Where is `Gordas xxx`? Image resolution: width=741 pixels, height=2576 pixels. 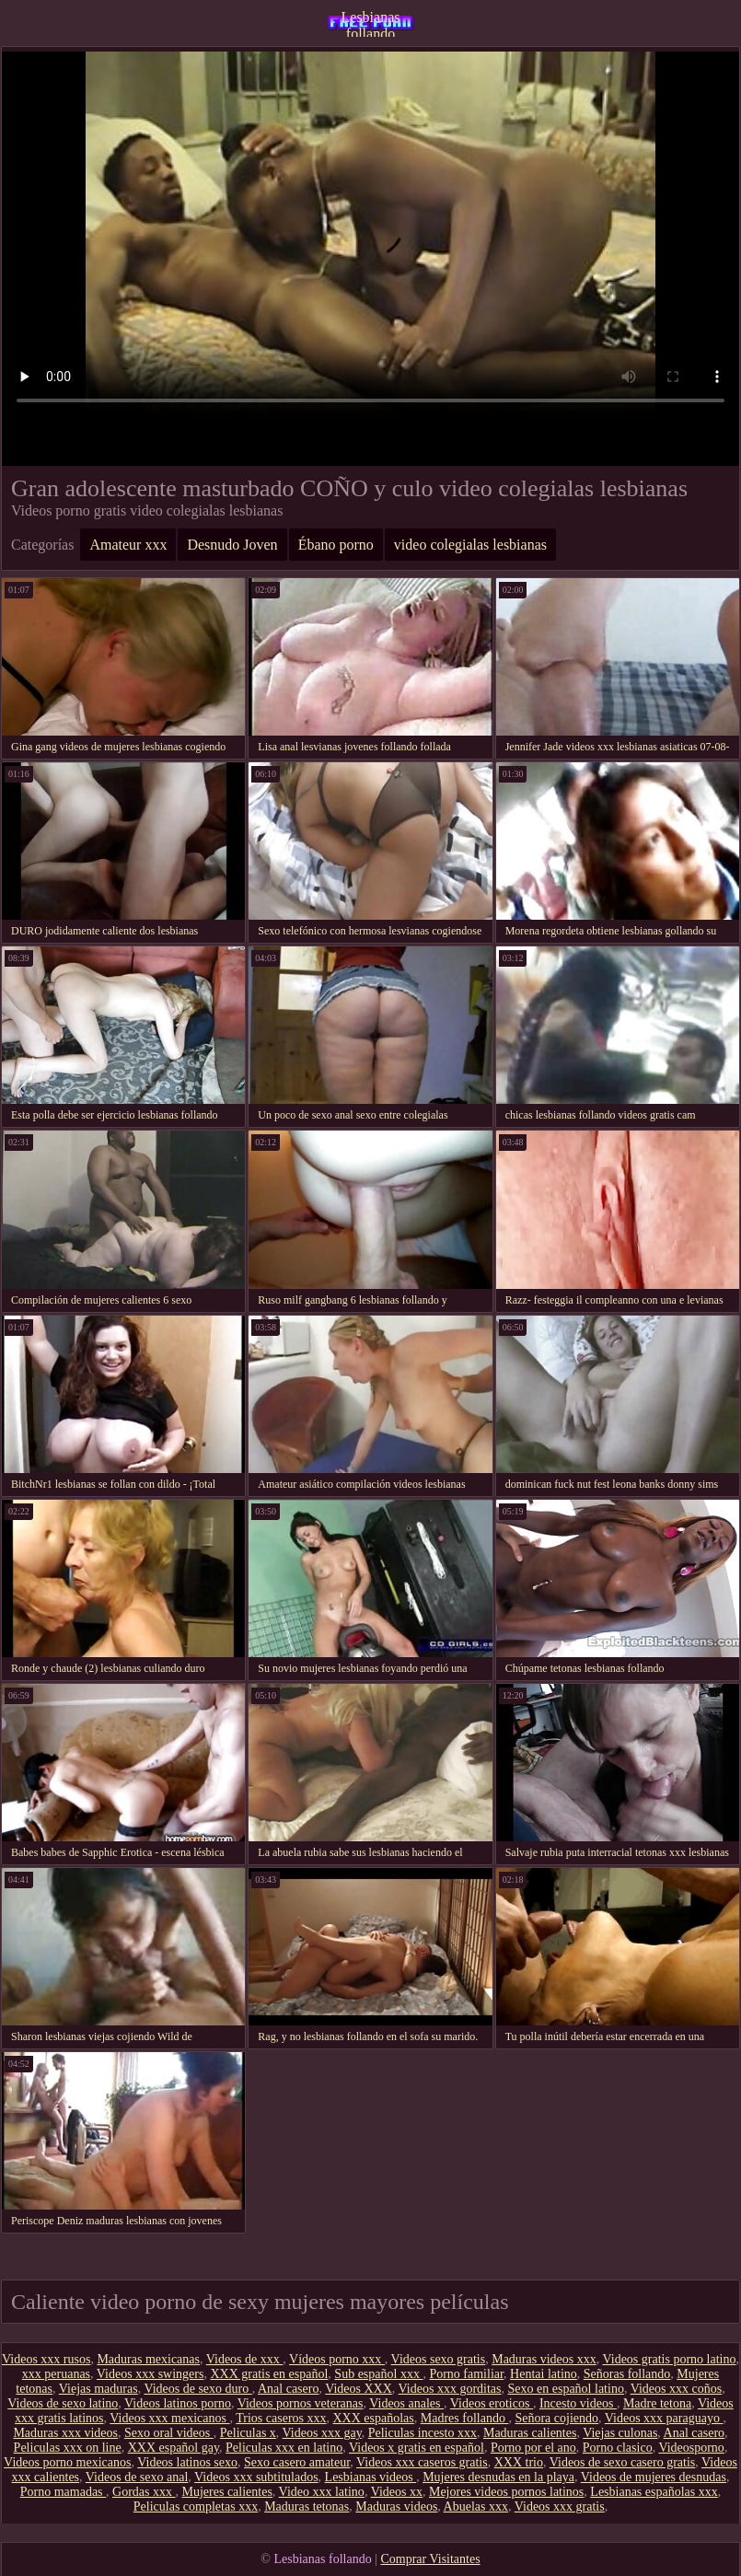 Gordas xxx is located at coordinates (143, 2492).